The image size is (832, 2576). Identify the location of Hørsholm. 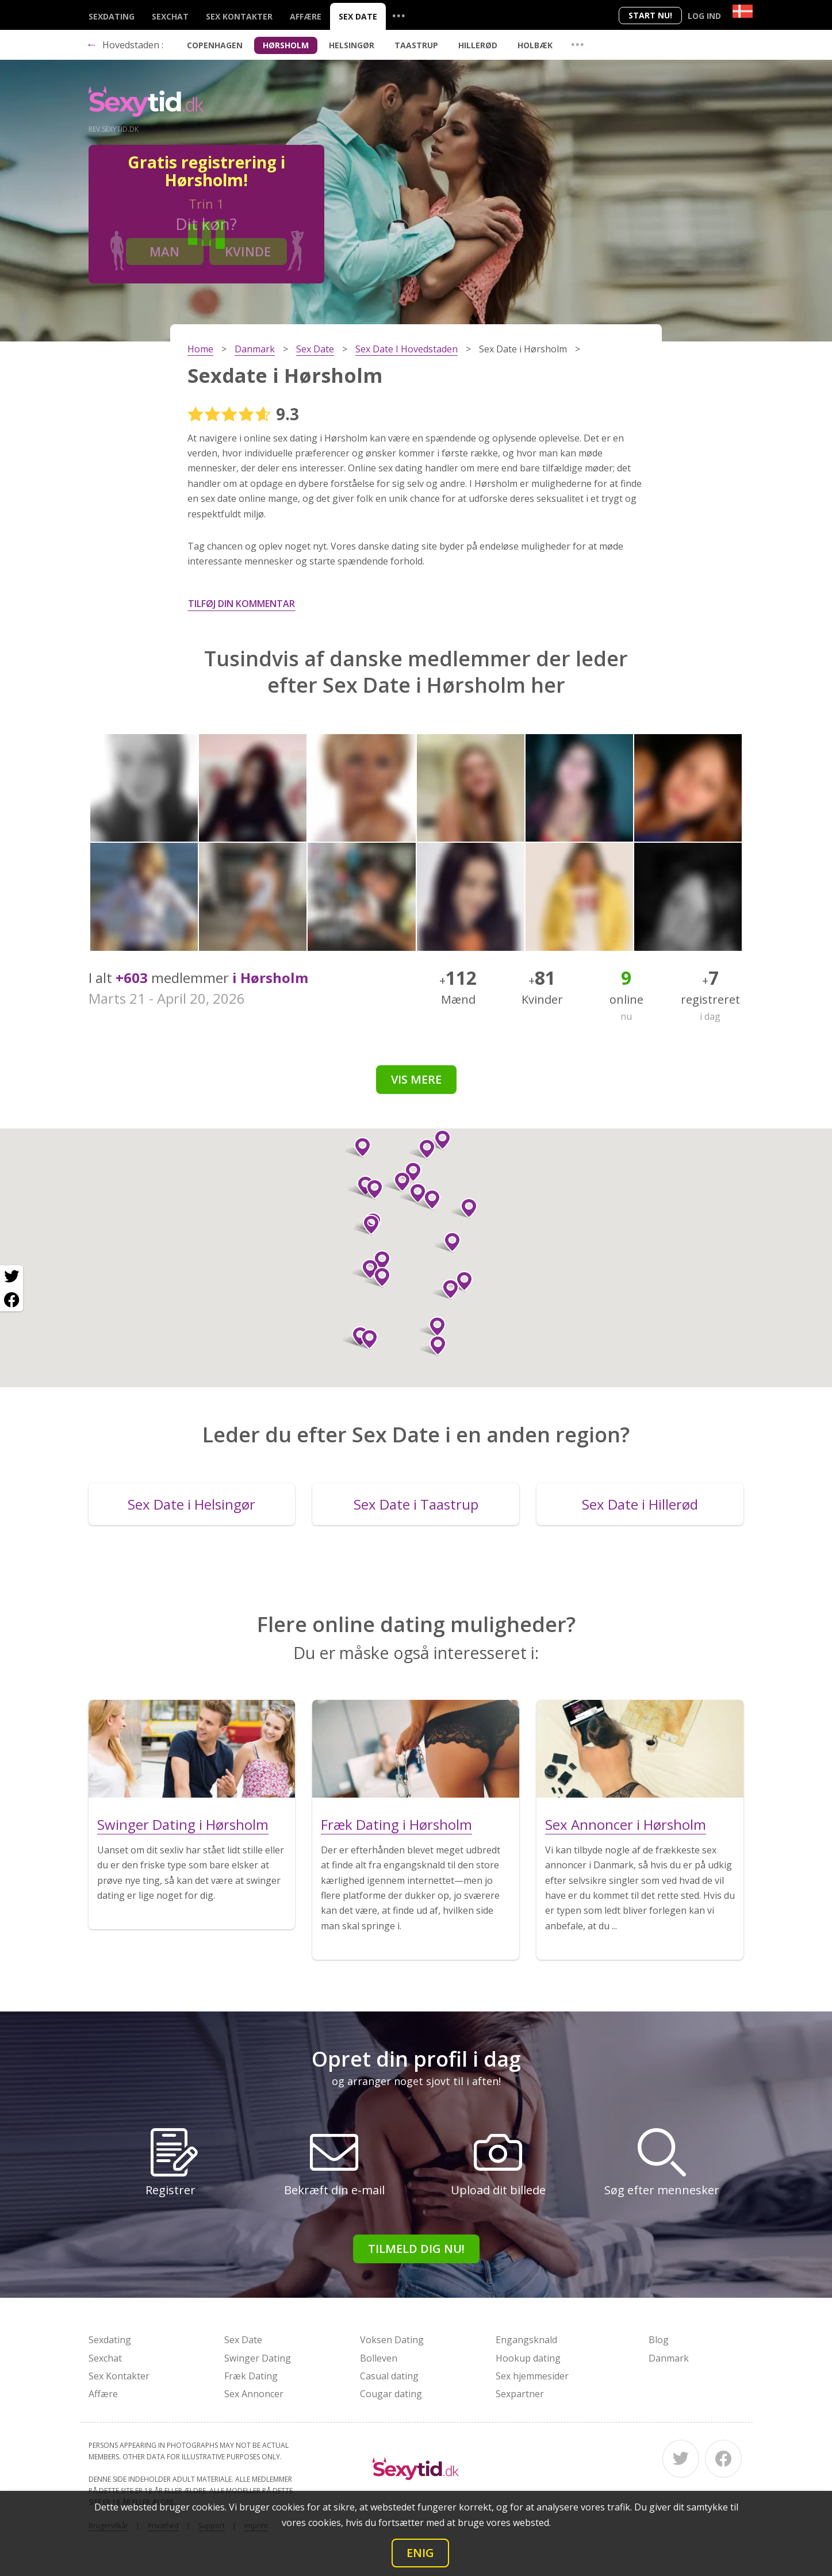
(286, 45).